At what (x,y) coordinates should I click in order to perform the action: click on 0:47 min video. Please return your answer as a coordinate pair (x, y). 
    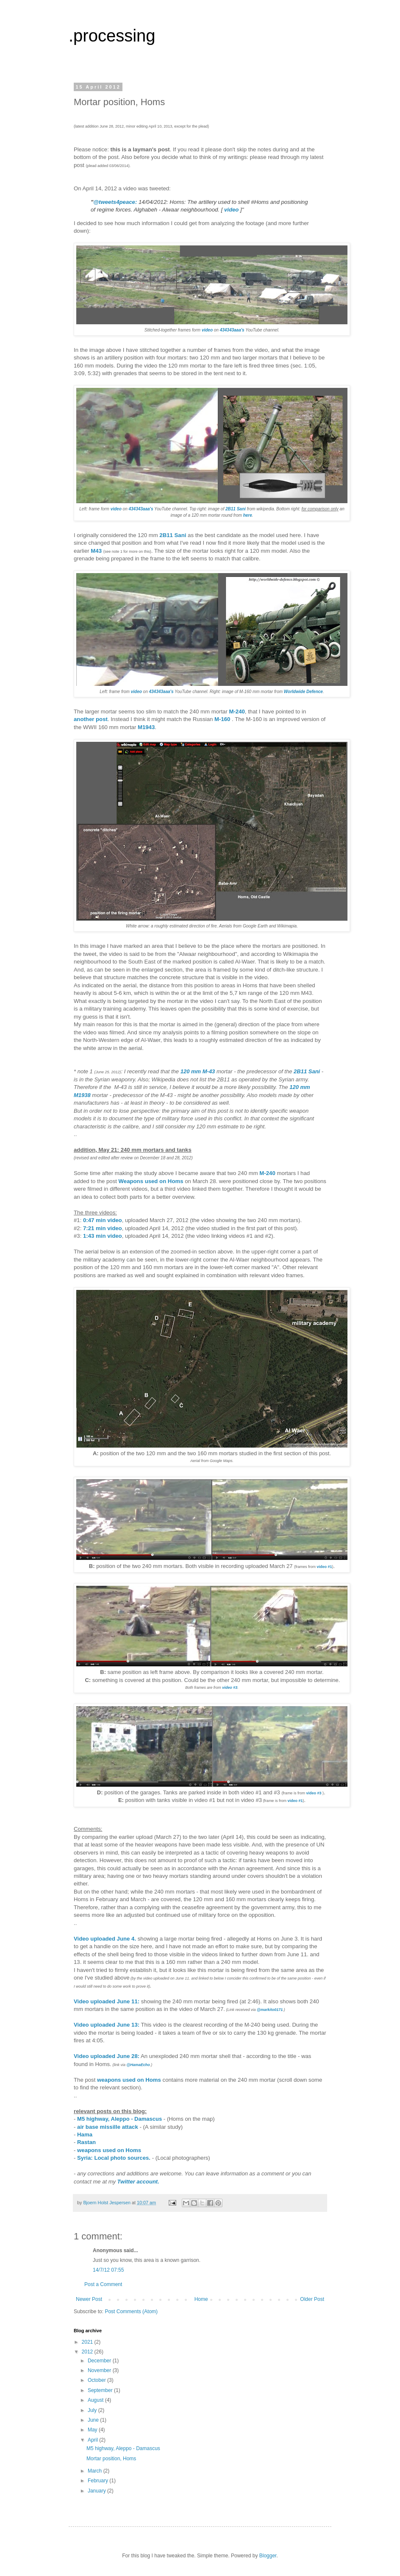
    Looking at the image, I should click on (102, 1220).